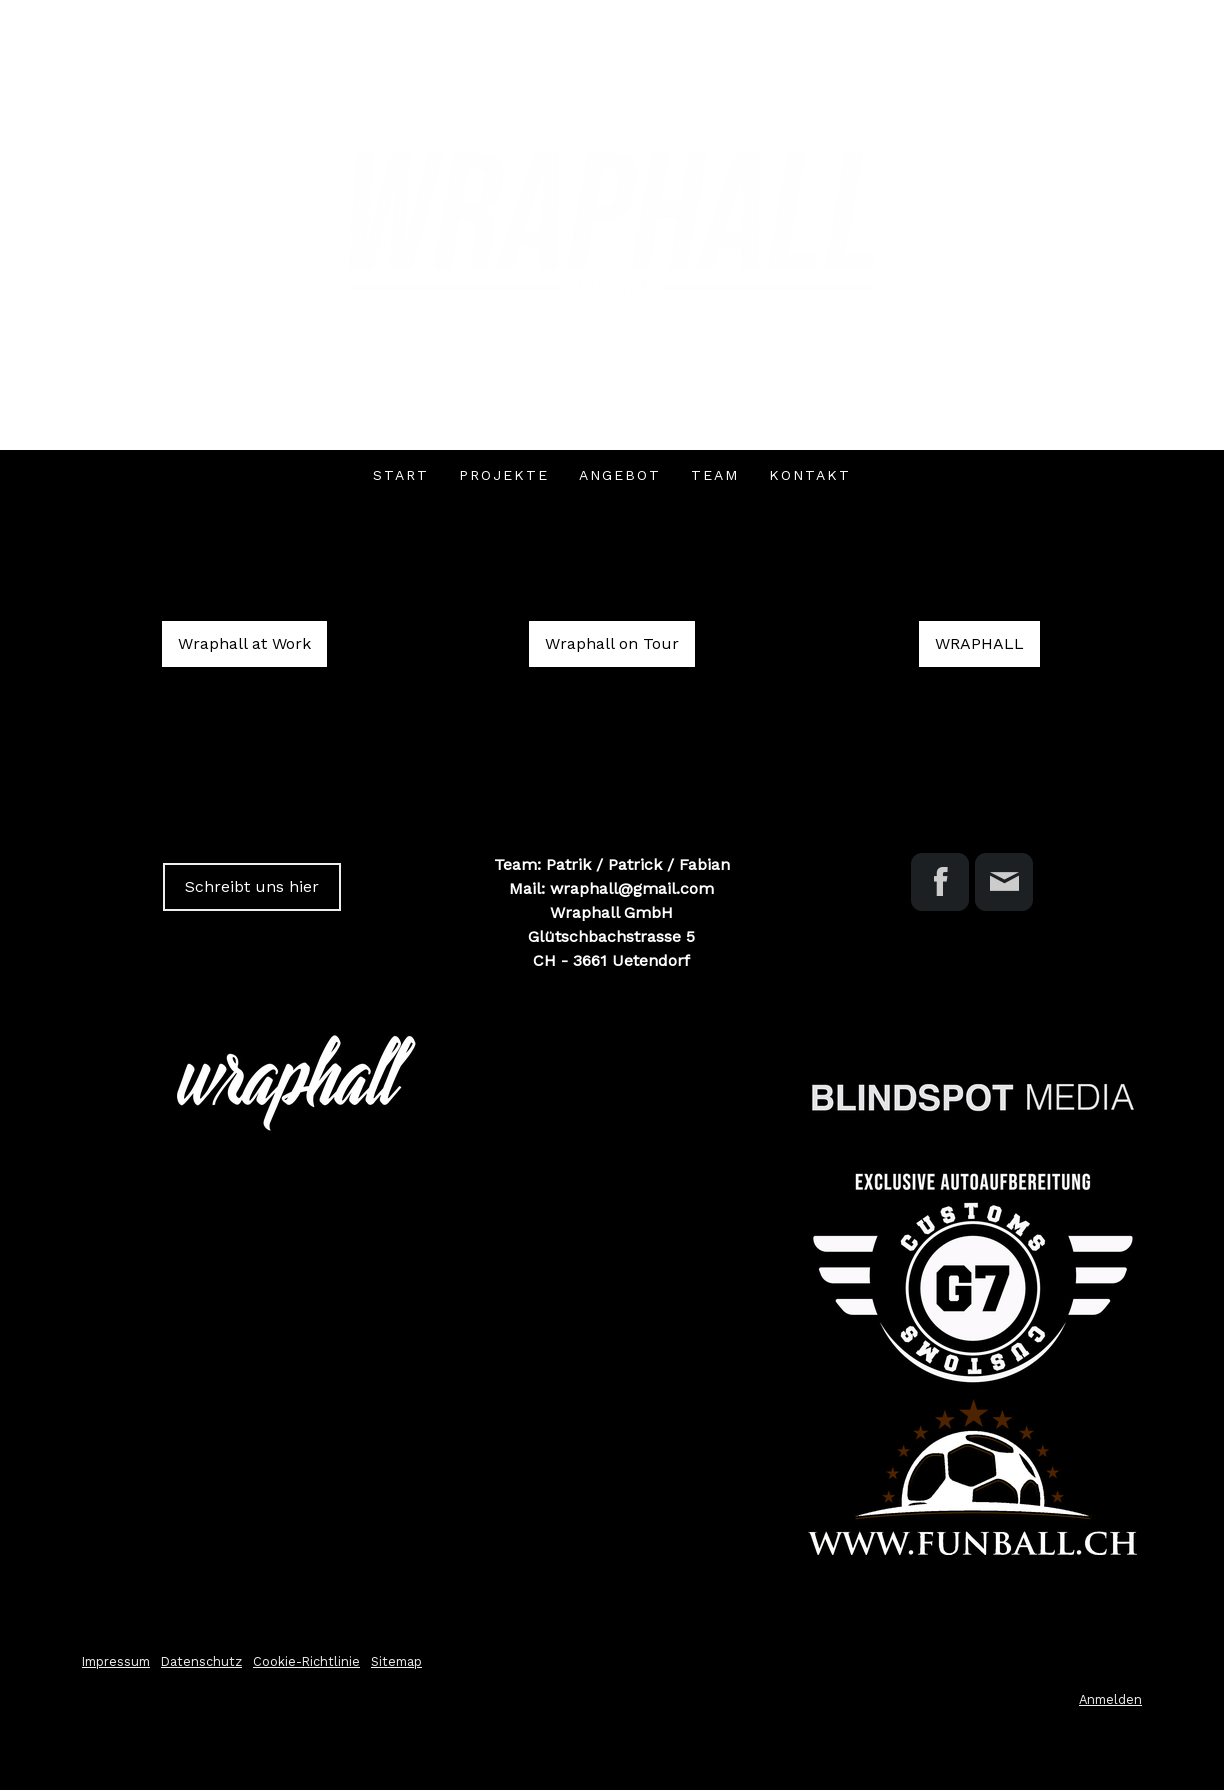  I want to click on Sitemap, so click(396, 1661).